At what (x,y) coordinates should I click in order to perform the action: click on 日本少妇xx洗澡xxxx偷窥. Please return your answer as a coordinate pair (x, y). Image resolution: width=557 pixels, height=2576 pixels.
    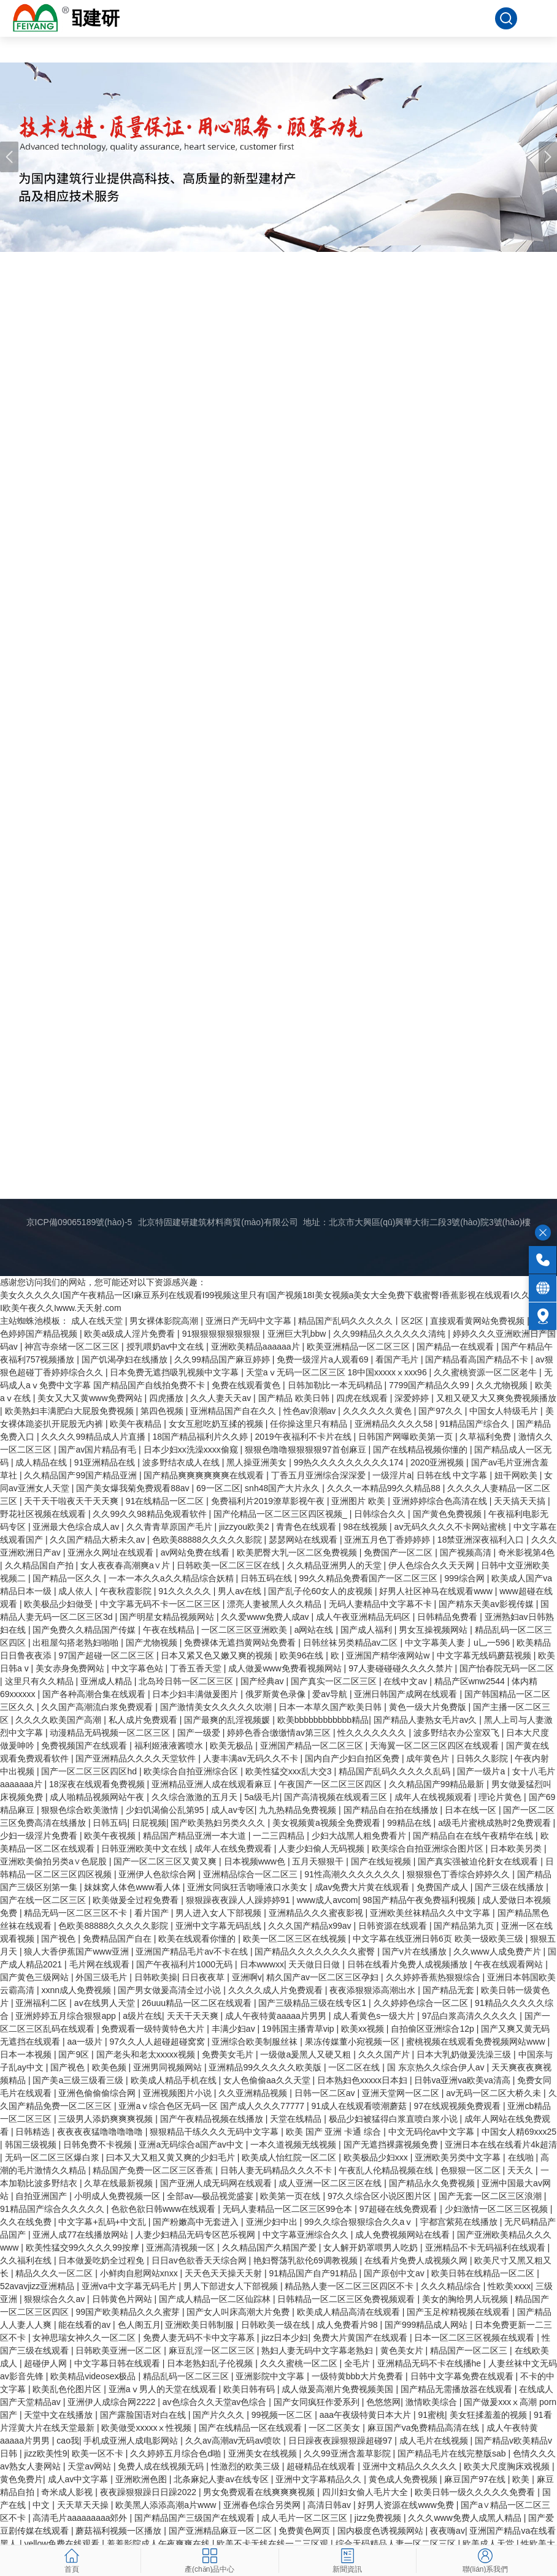
    Looking at the image, I should click on (192, 1449).